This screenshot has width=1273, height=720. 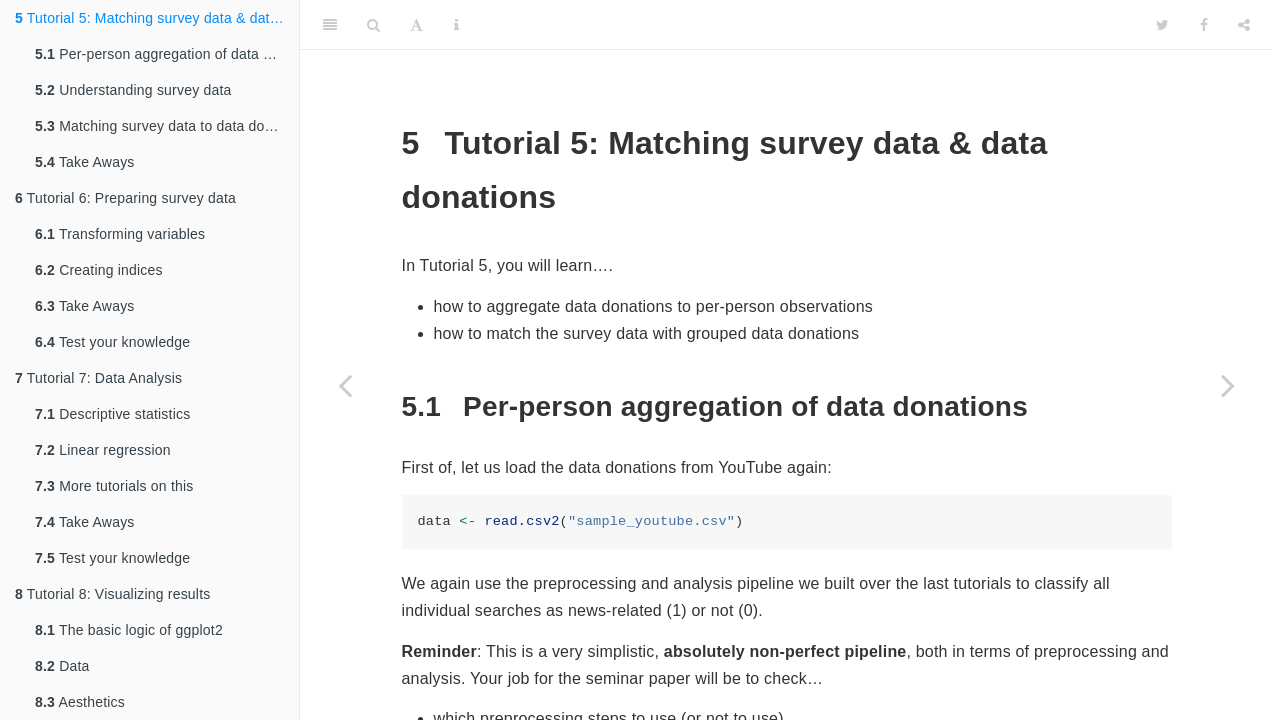 What do you see at coordinates (157, 18) in the screenshot?
I see `Tutorial 5: Matching survey data & data donations` at bounding box center [157, 18].